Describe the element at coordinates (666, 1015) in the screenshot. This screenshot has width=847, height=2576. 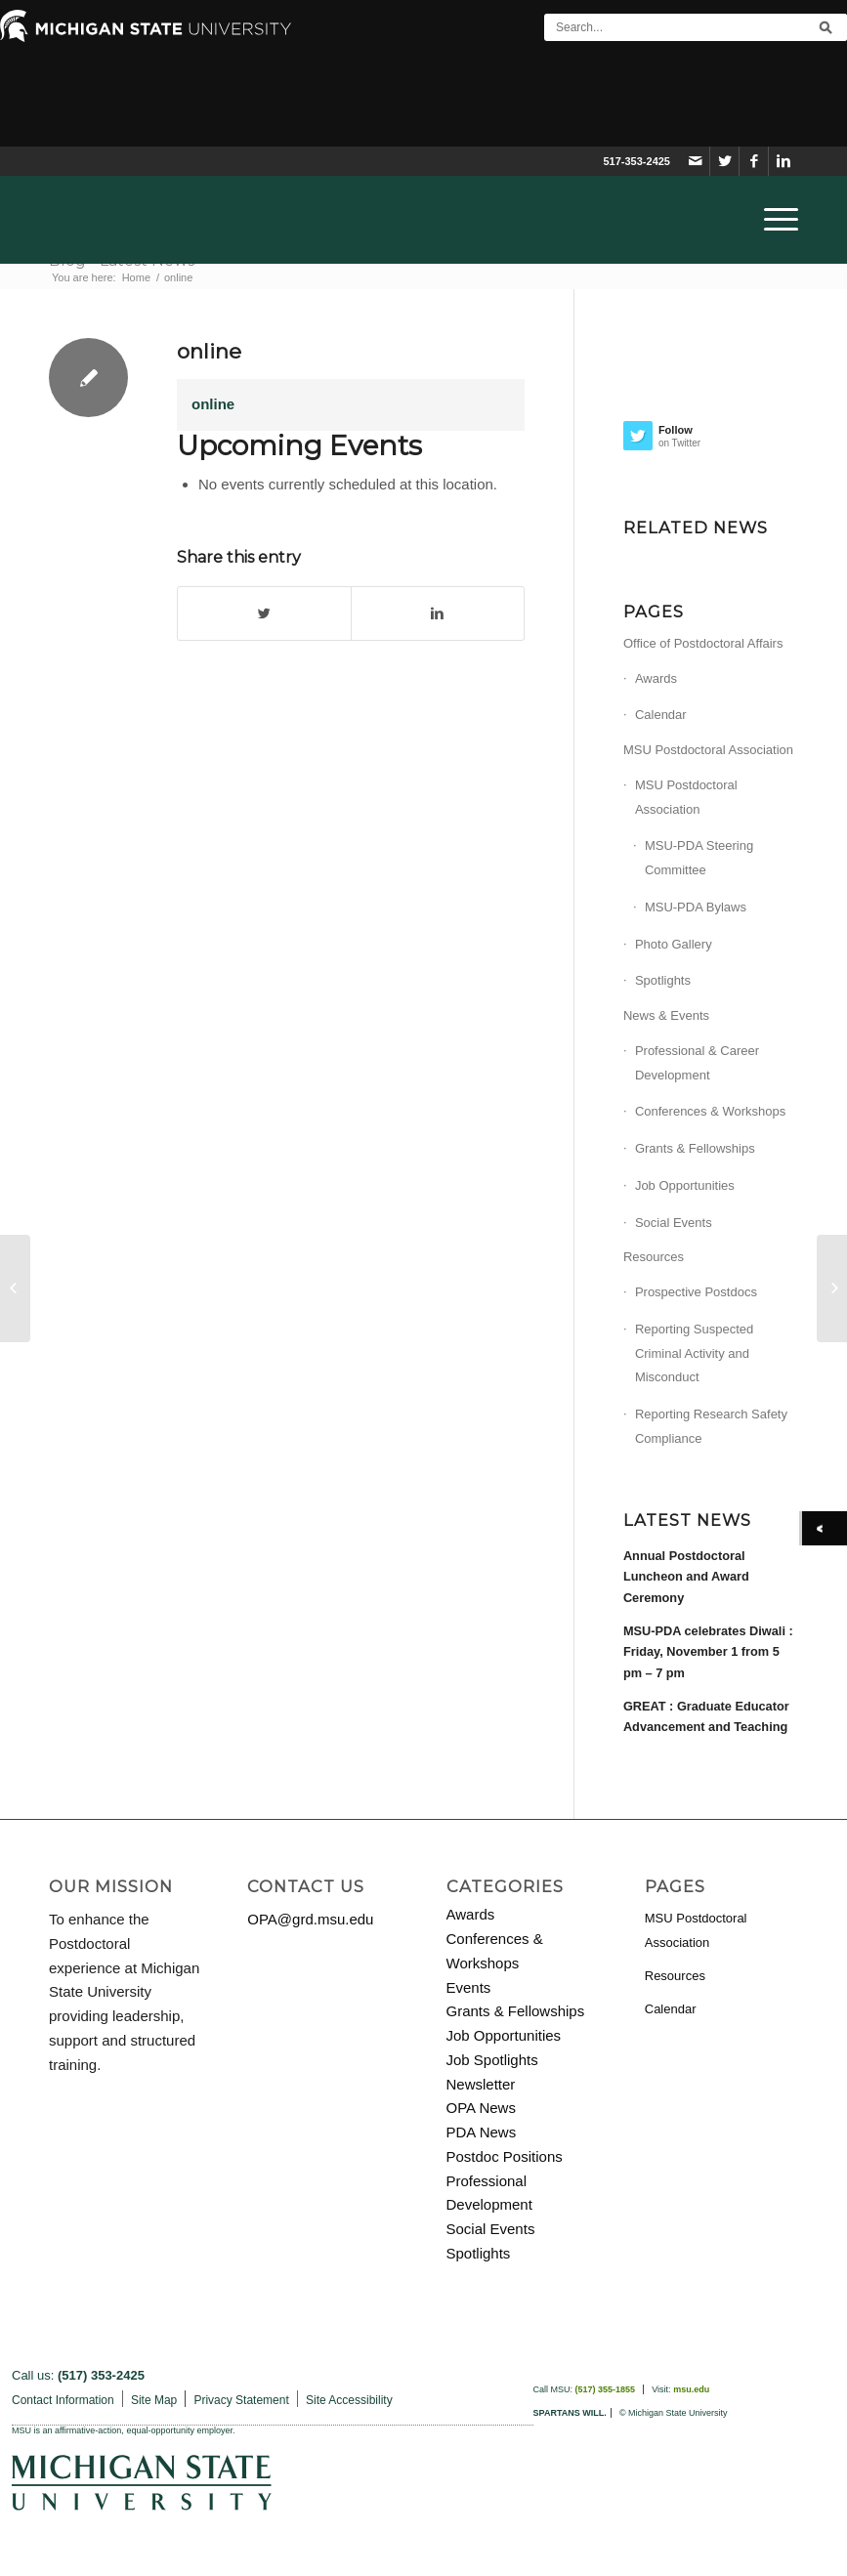
I see `News & Events` at that location.